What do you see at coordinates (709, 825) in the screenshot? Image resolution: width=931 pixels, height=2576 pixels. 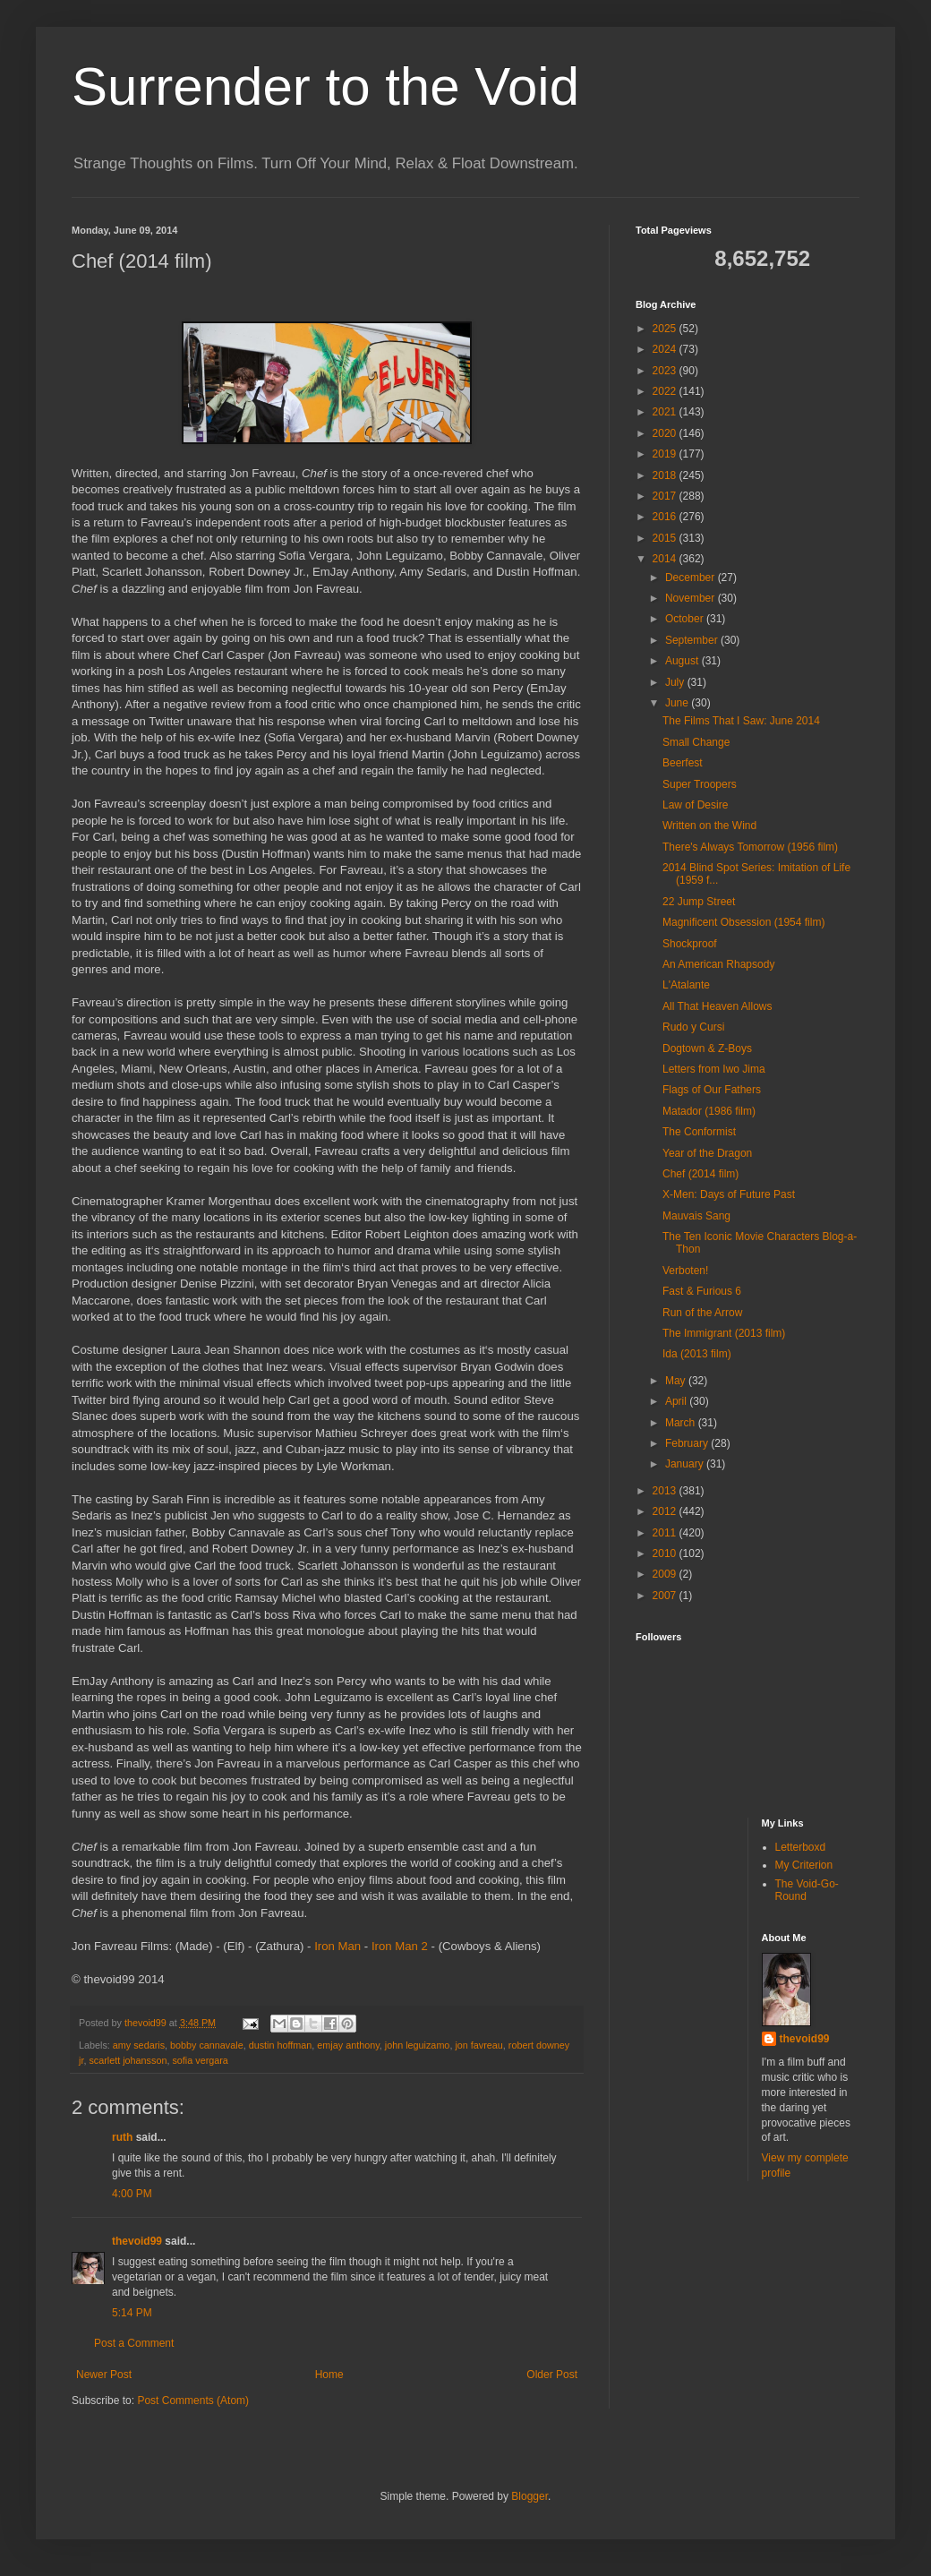 I see `Written on the Wind` at bounding box center [709, 825].